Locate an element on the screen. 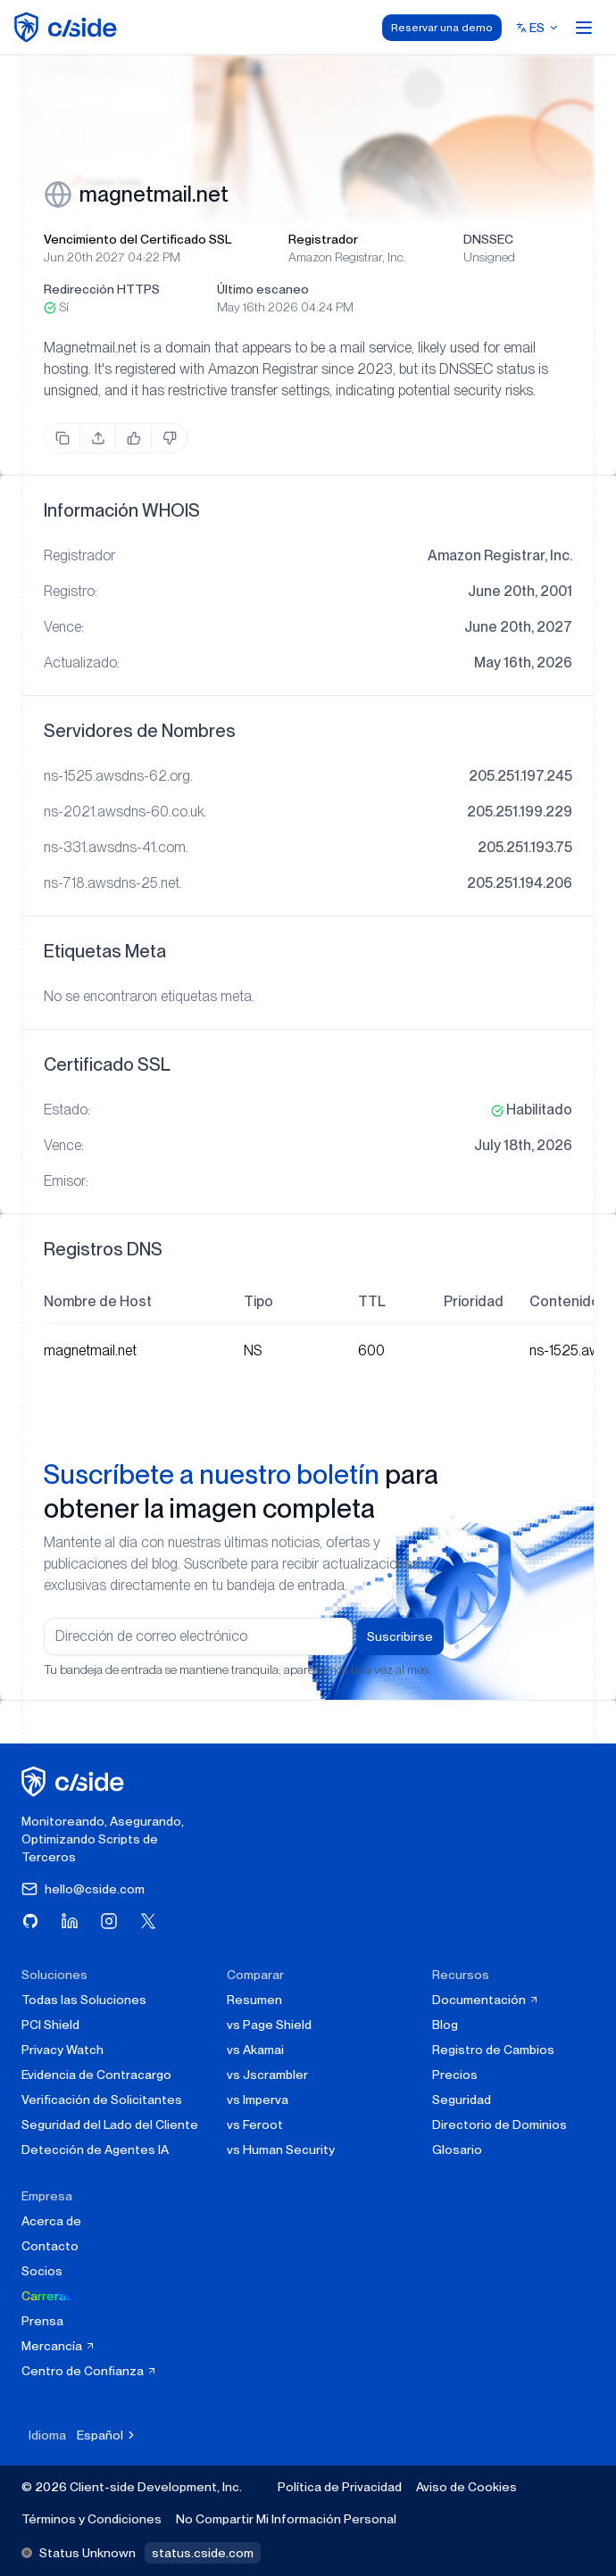  Registrador is located at coordinates (323, 239).